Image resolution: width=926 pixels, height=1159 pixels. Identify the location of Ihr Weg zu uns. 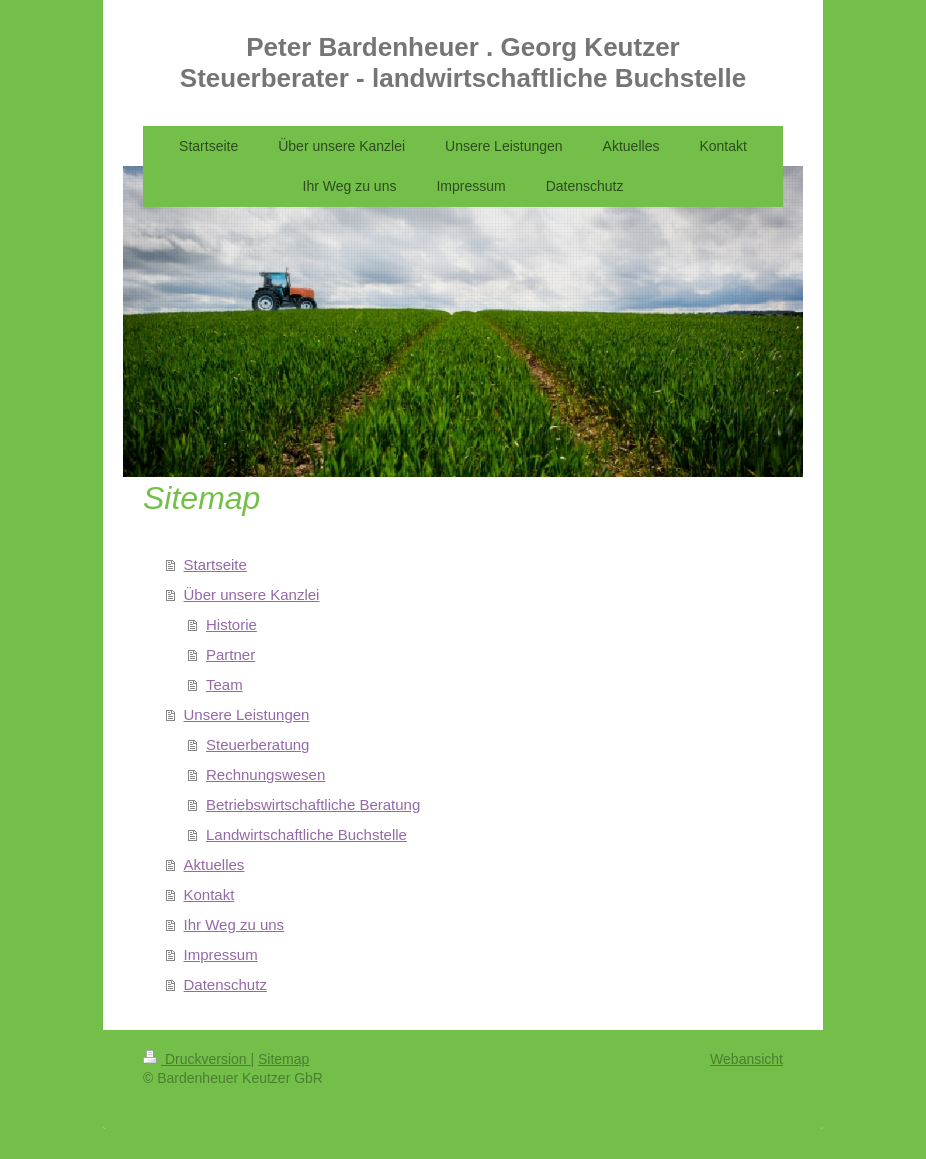
(234, 924).